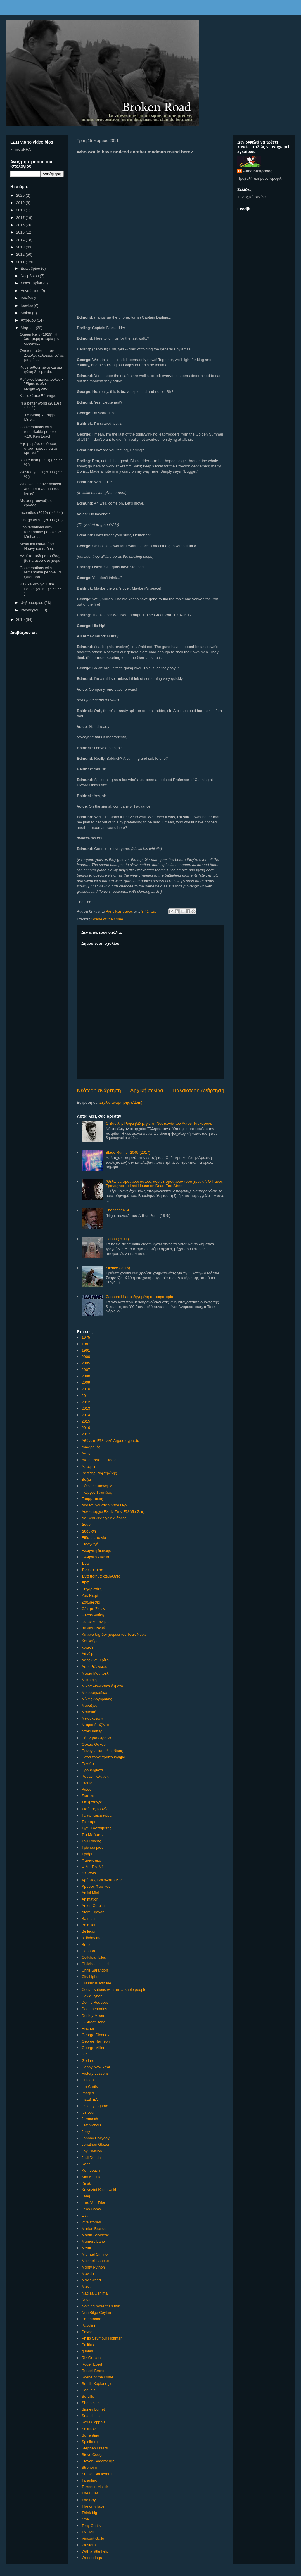 The width and height of the screenshot is (301, 2576). Describe the element at coordinates (89, 1531) in the screenshot. I see `Δυόμιση` at that location.